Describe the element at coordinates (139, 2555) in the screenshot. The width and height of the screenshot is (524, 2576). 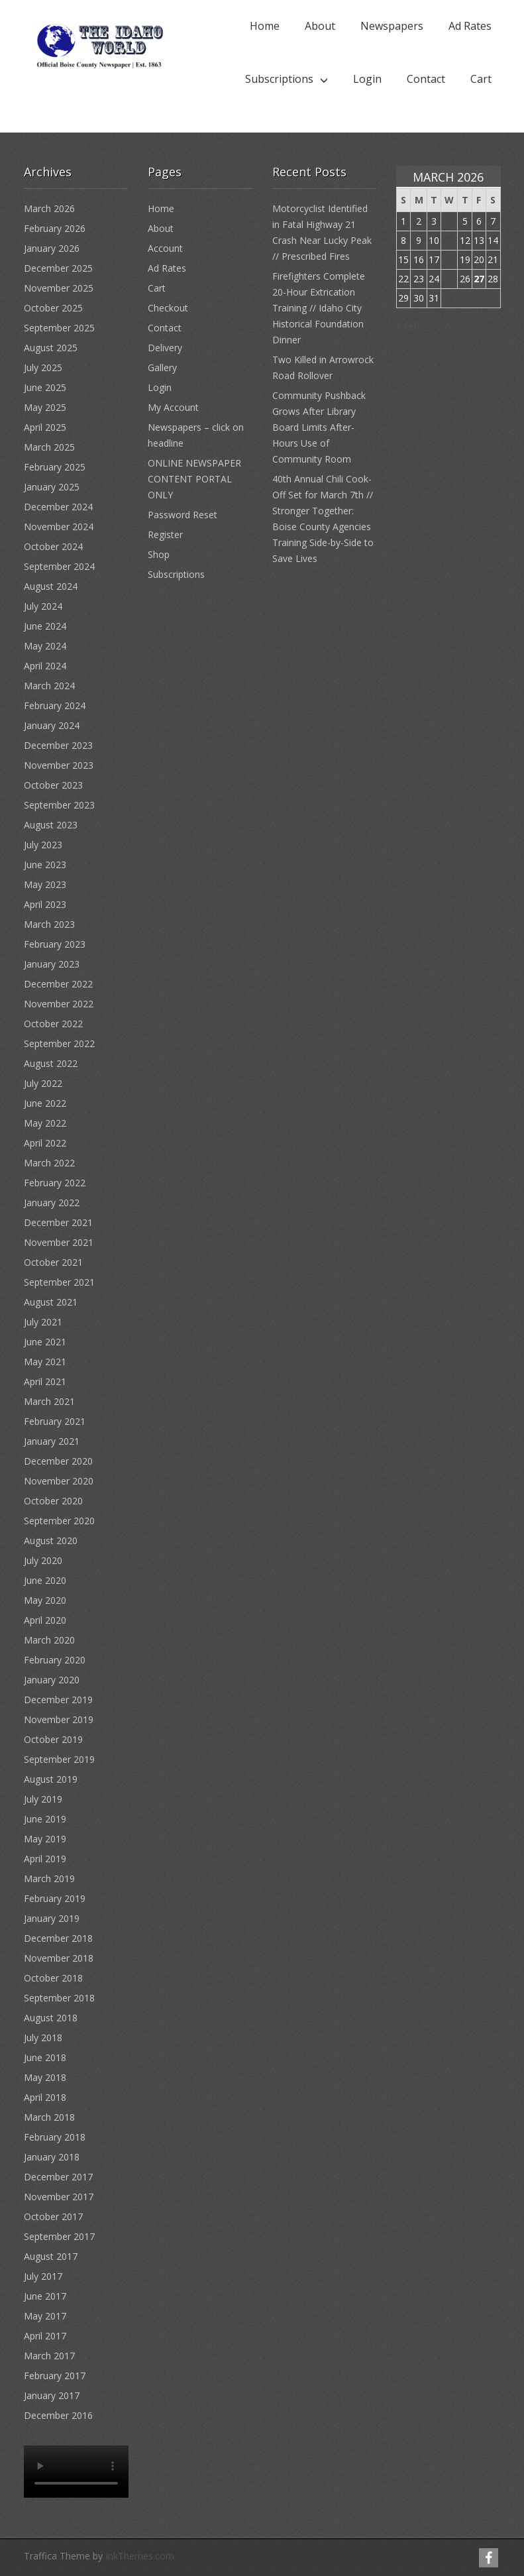
I see `InkThemes.com` at that location.